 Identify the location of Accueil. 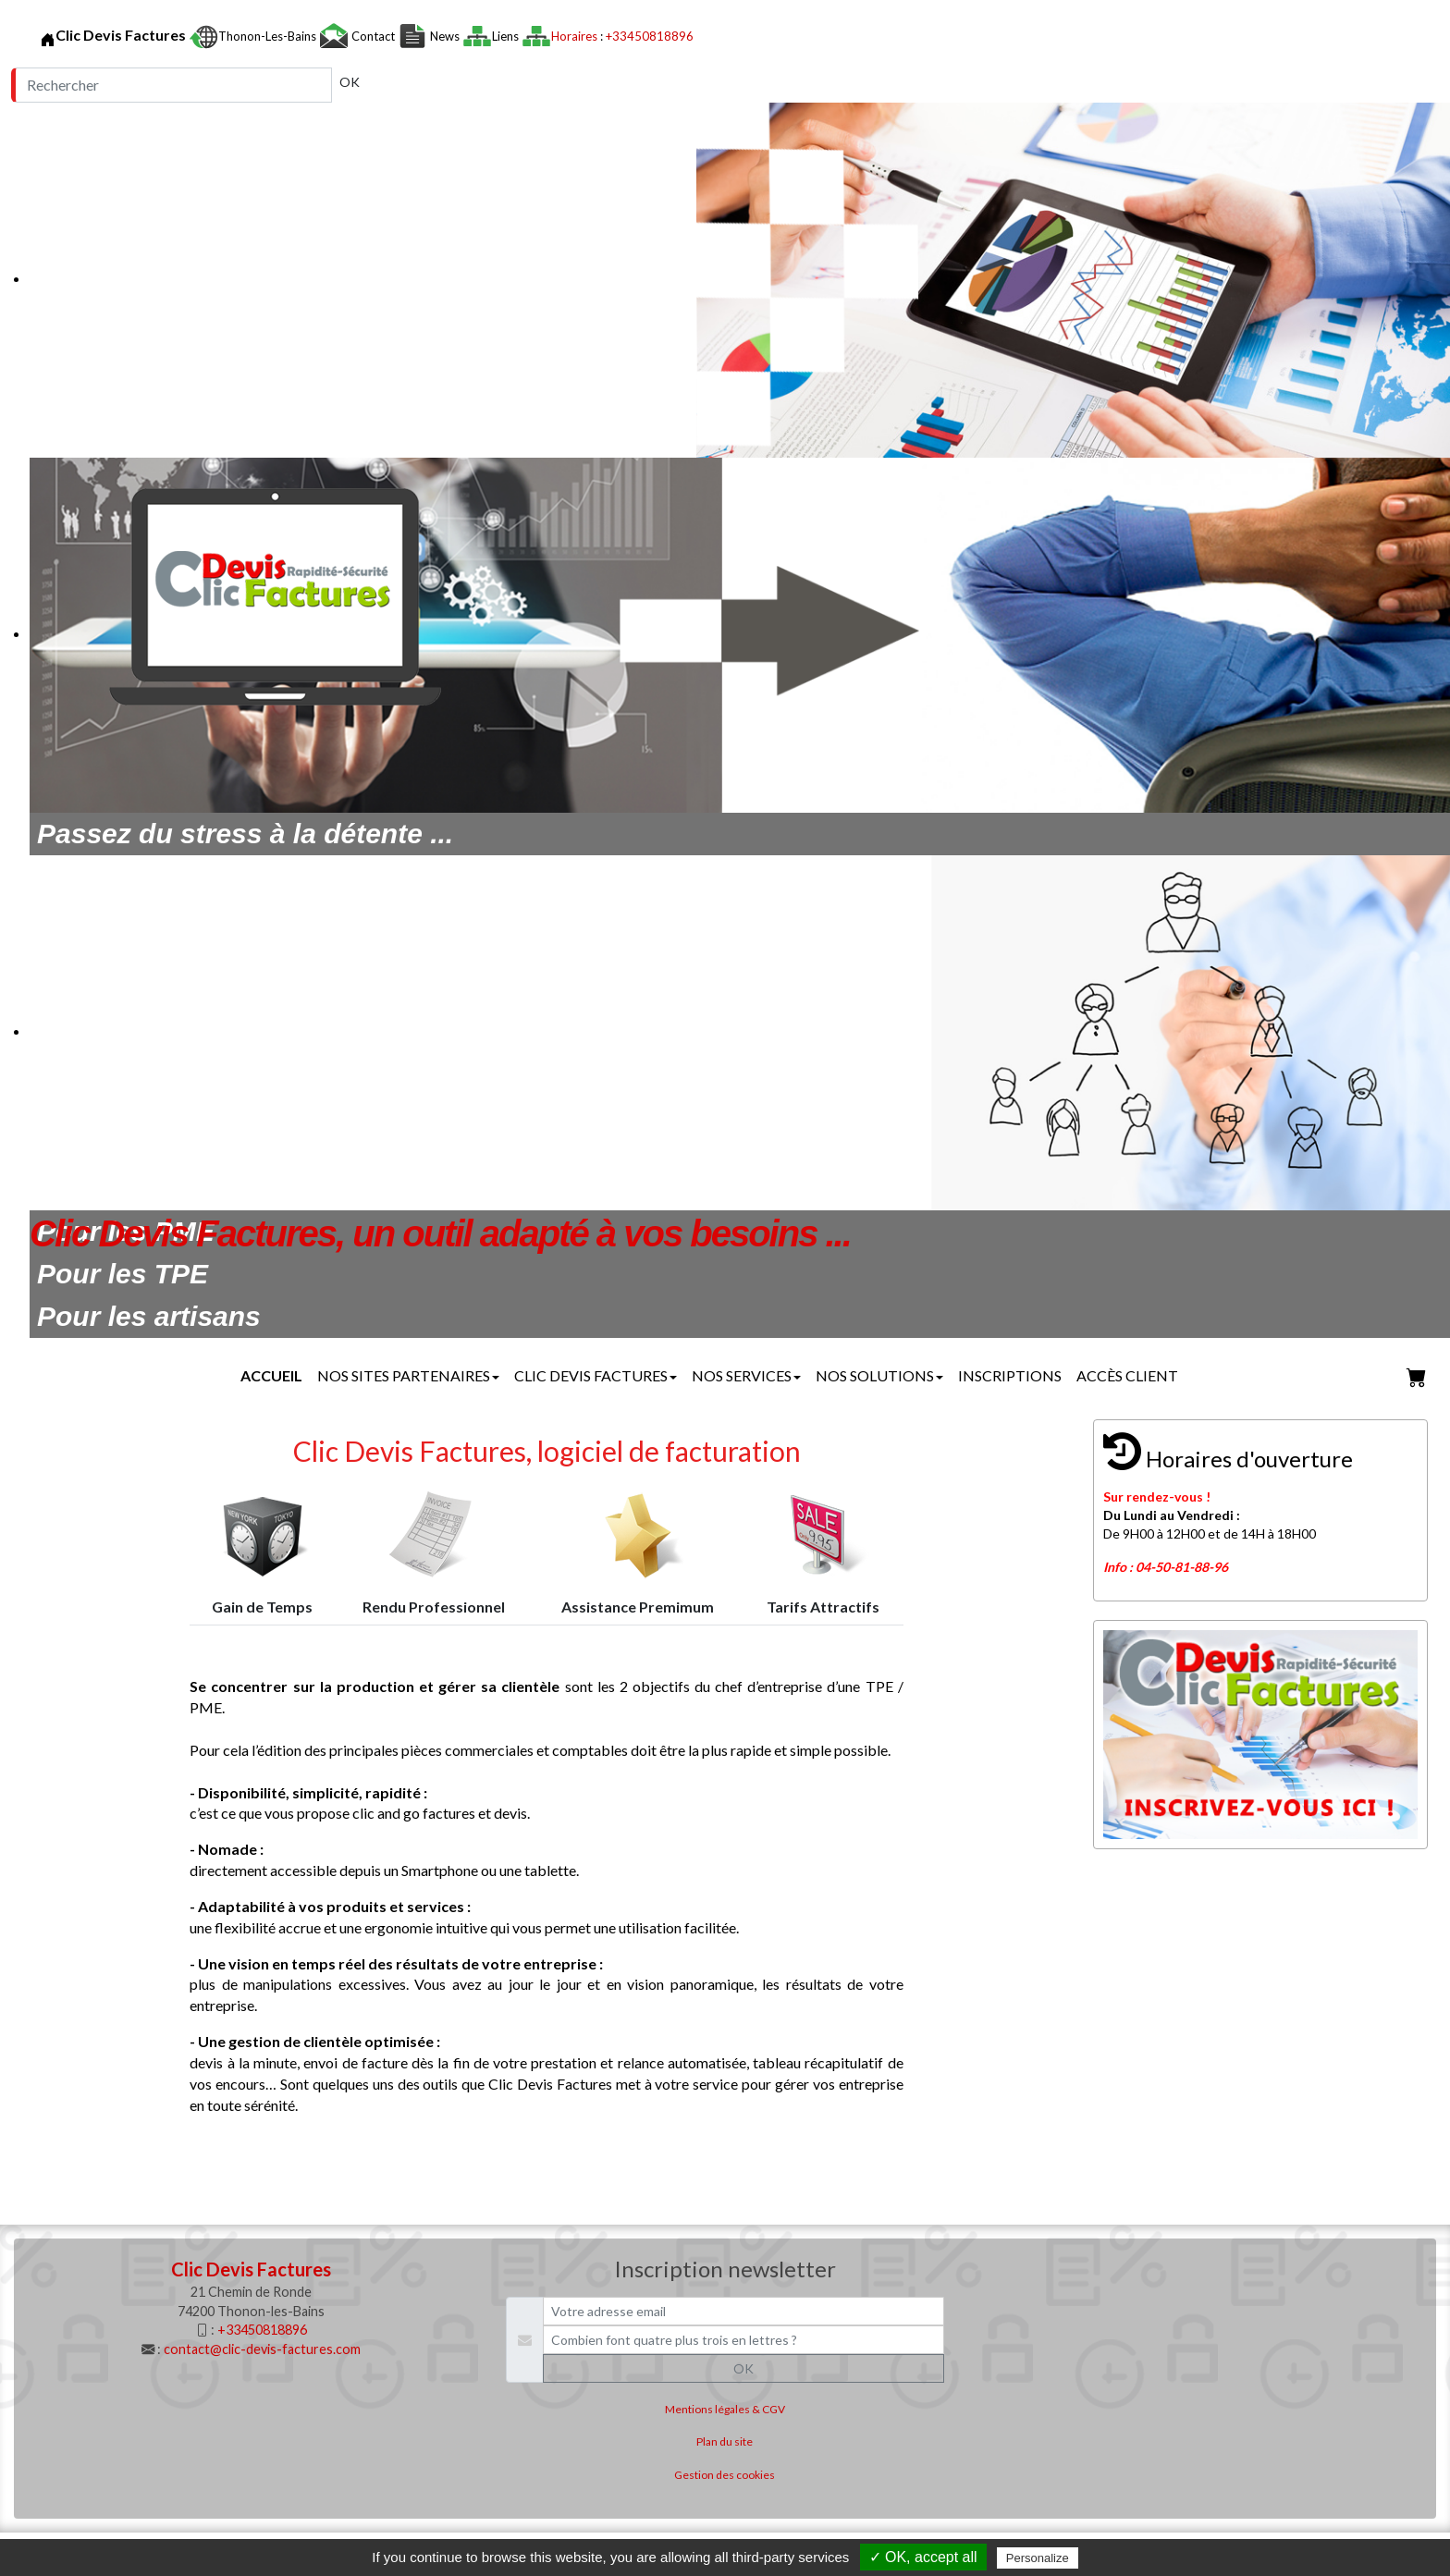
(271, 1375).